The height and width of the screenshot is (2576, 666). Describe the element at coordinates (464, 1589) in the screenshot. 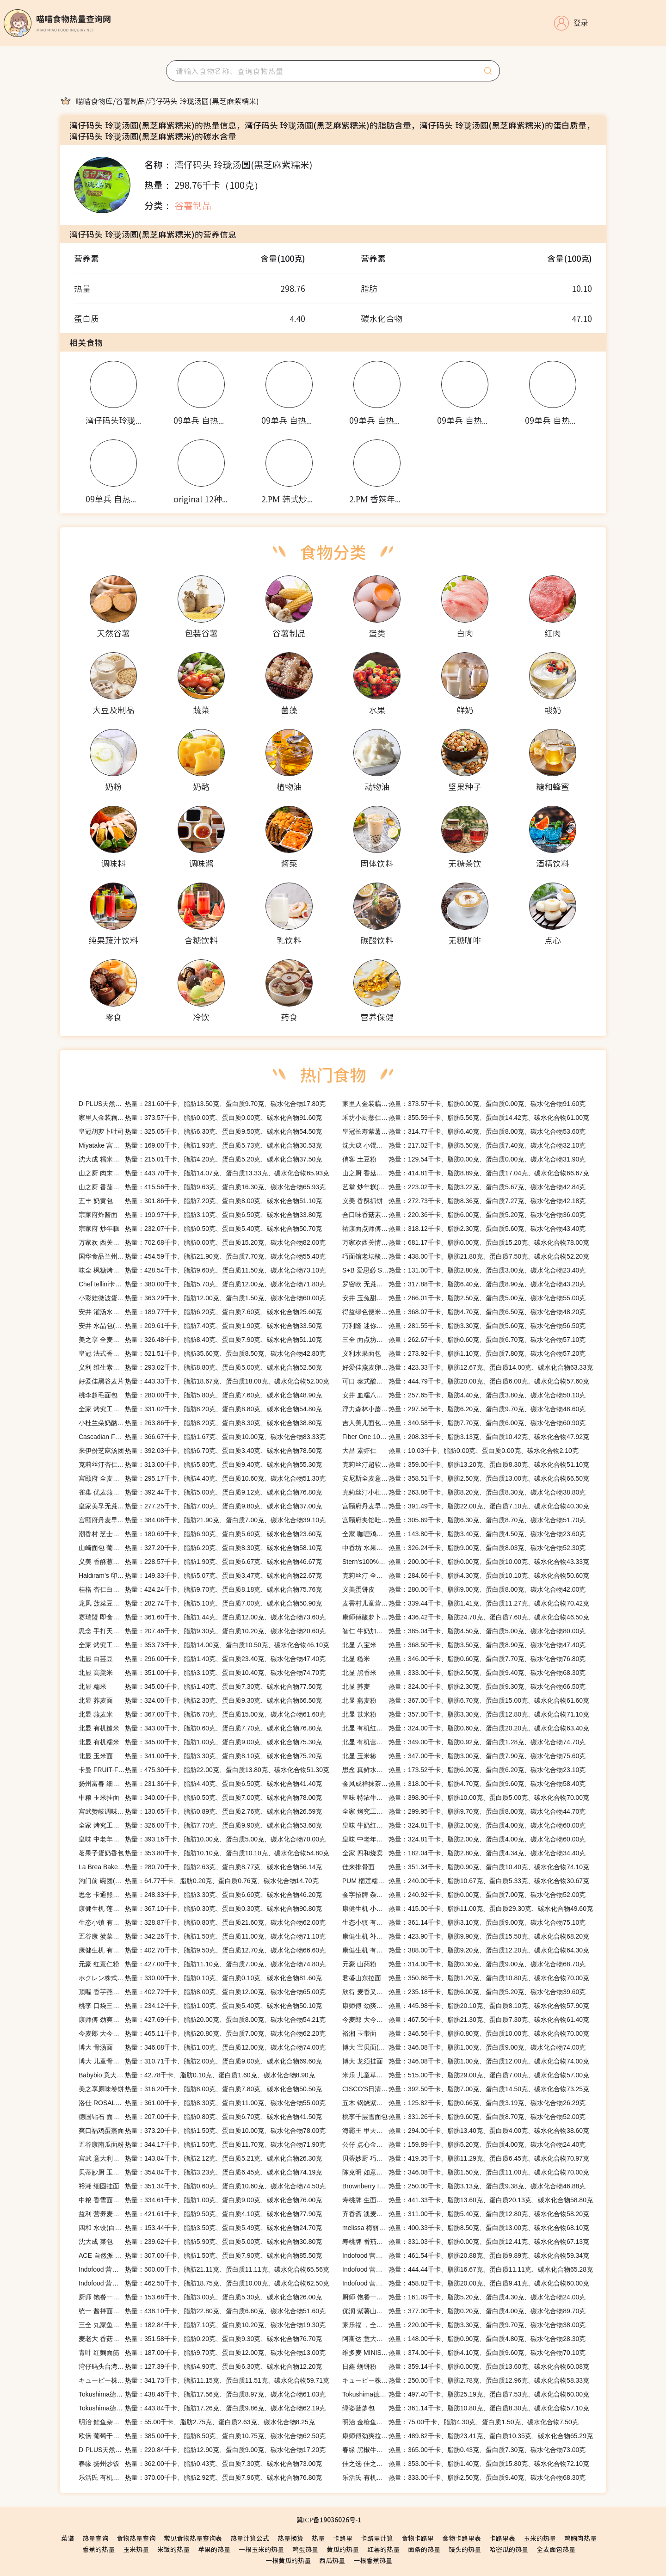

I see `热量：280.00千卡、脂肪9.00克、蛋白质8.00克、碳水化合物42.00克` at that location.